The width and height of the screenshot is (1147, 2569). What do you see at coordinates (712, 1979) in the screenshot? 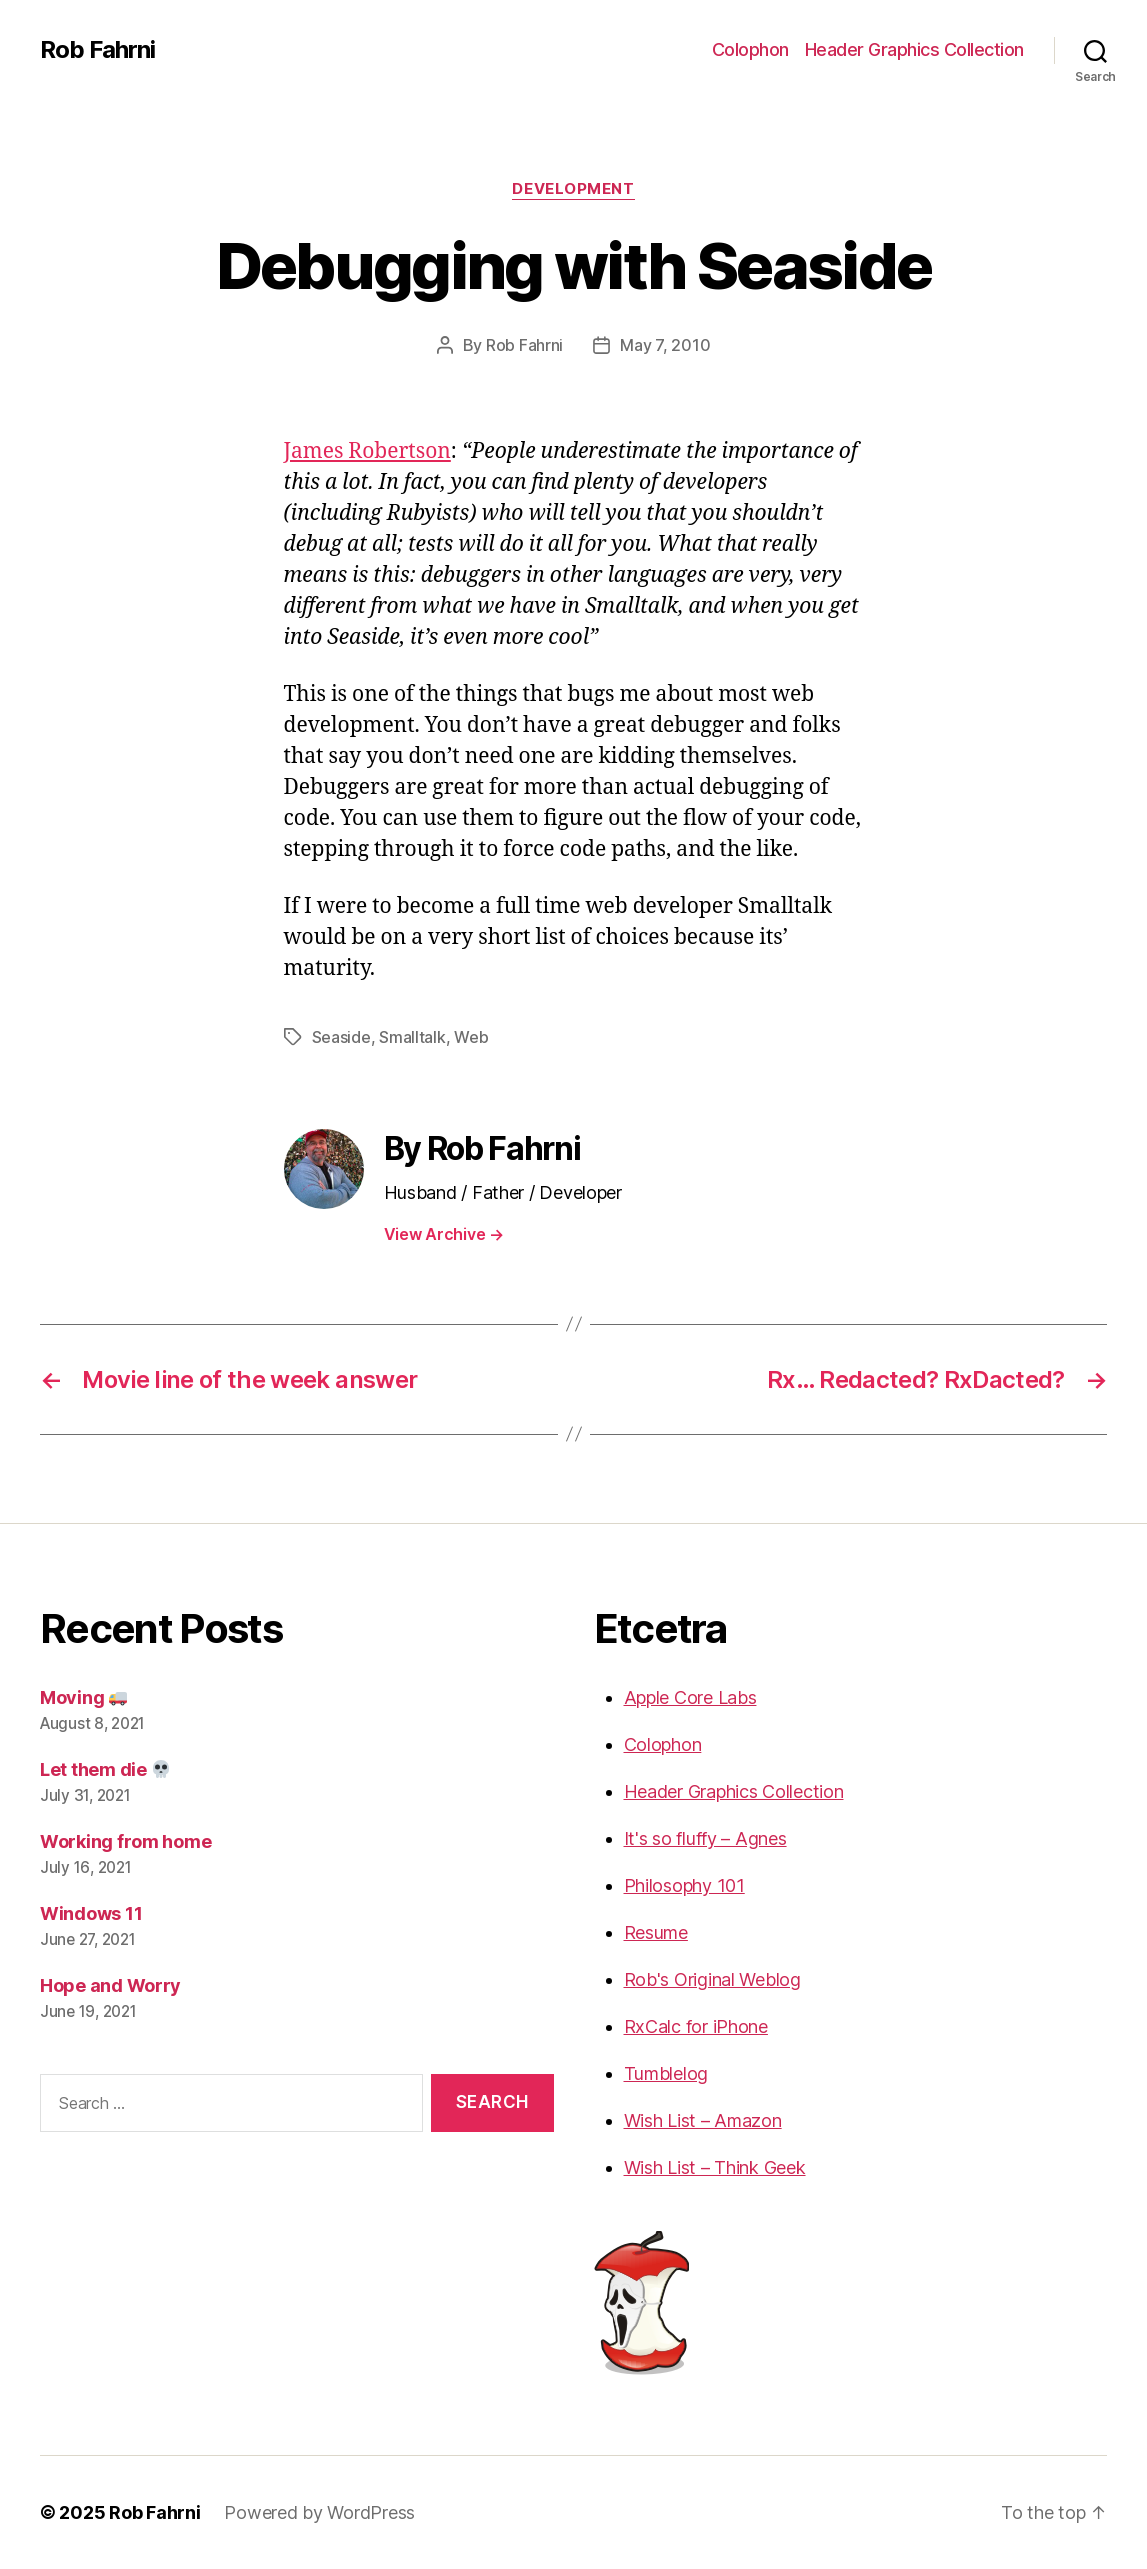
I see `Rob's Original Weblog` at bounding box center [712, 1979].